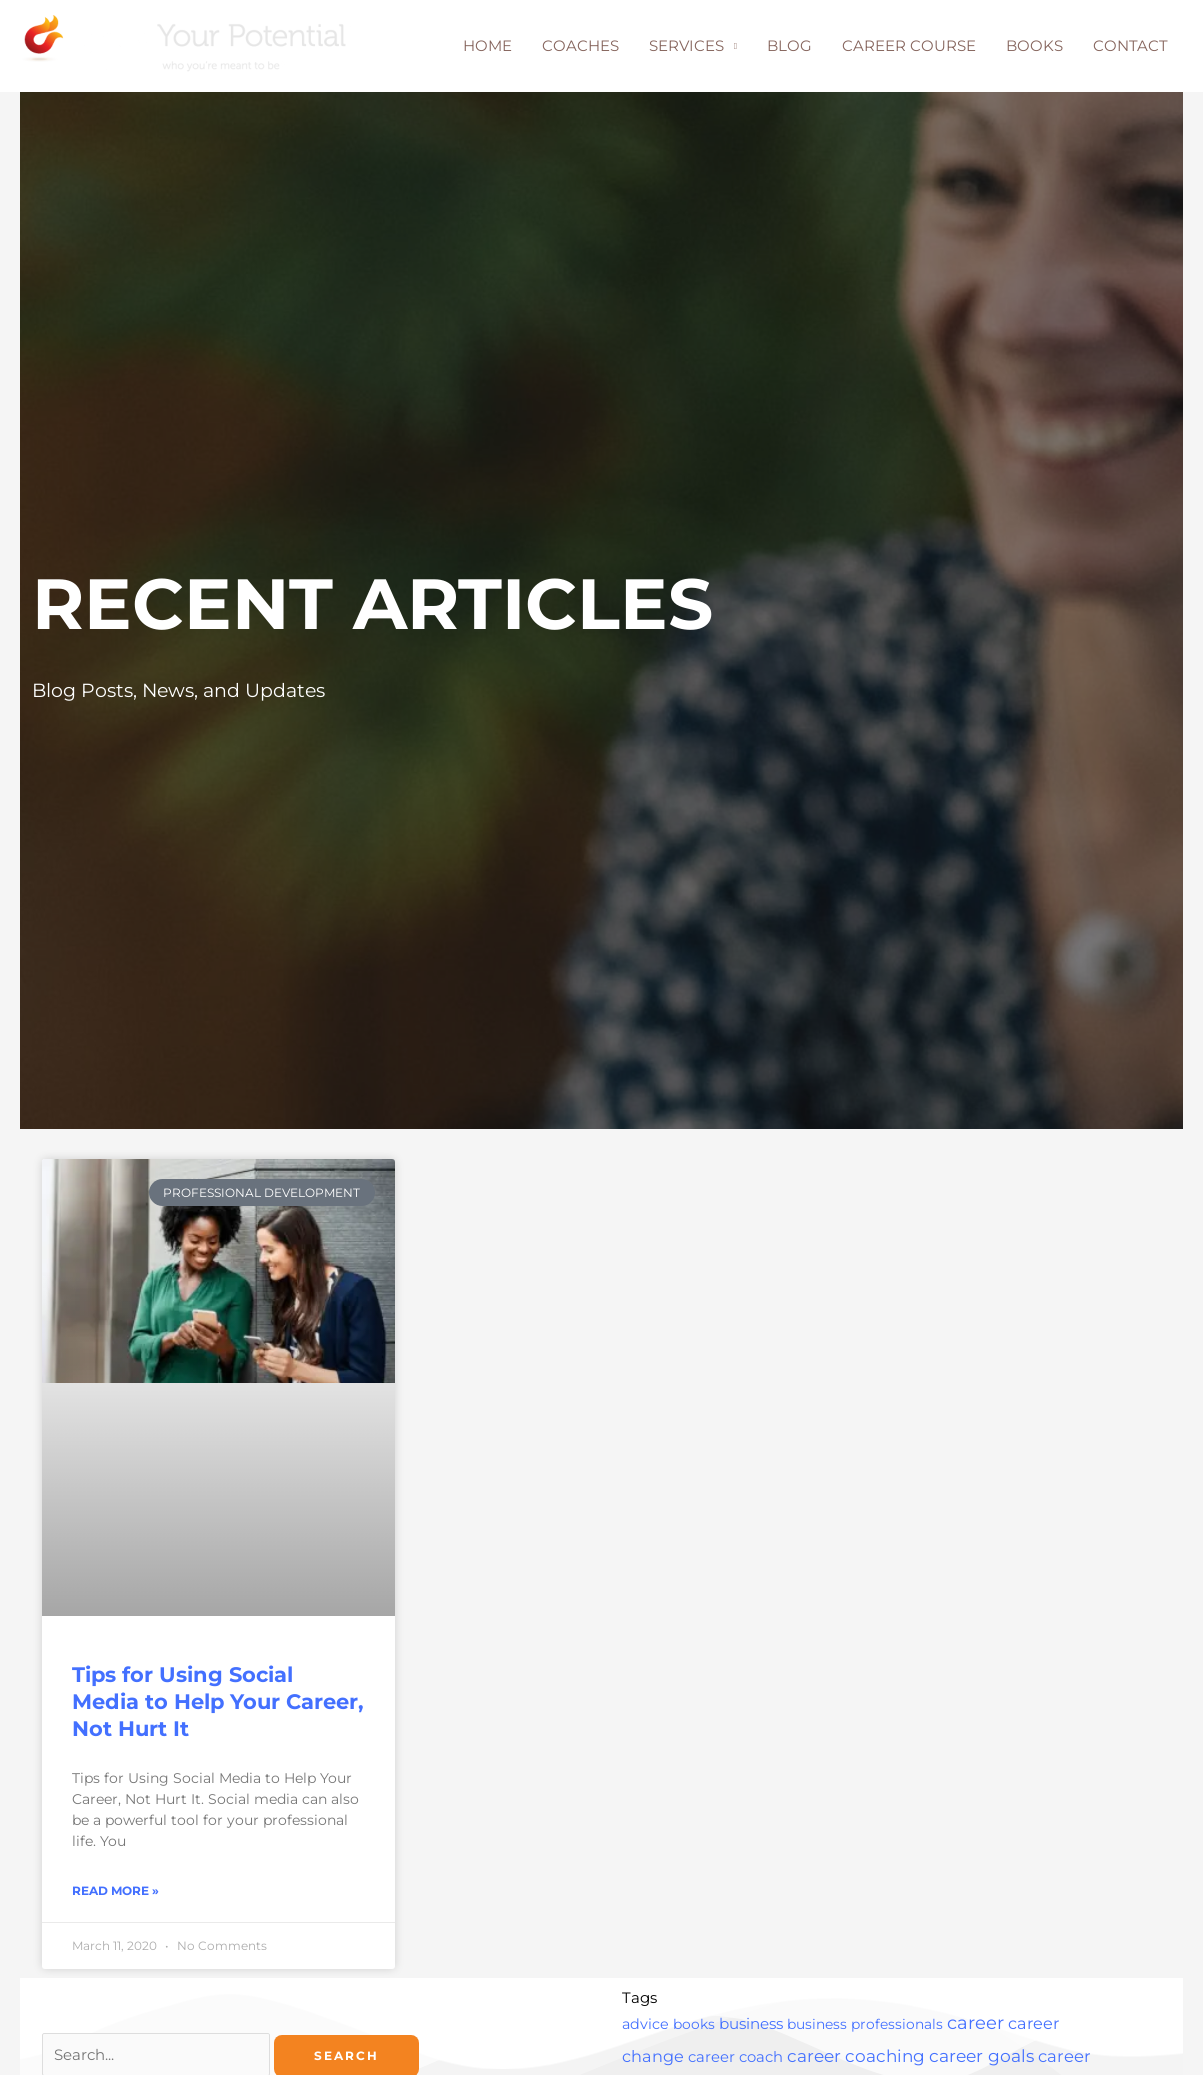 The height and width of the screenshot is (2075, 1203). I want to click on books [books (2 items)], so click(694, 2025).